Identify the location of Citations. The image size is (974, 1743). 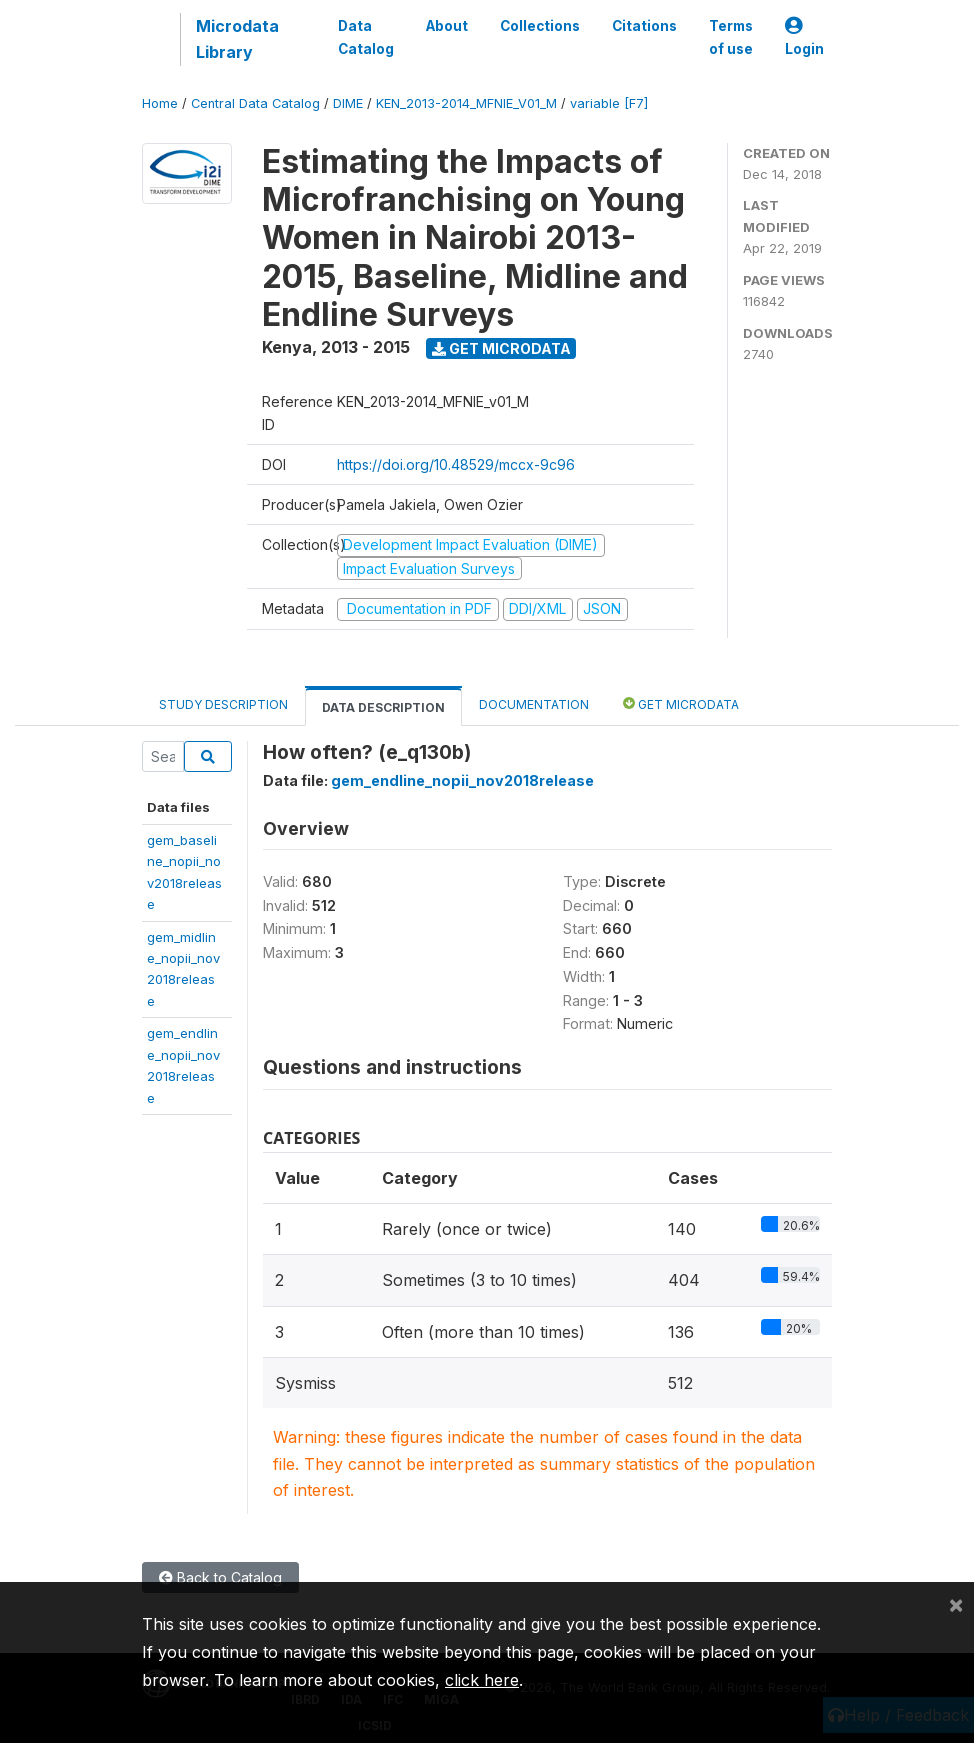
(644, 26).